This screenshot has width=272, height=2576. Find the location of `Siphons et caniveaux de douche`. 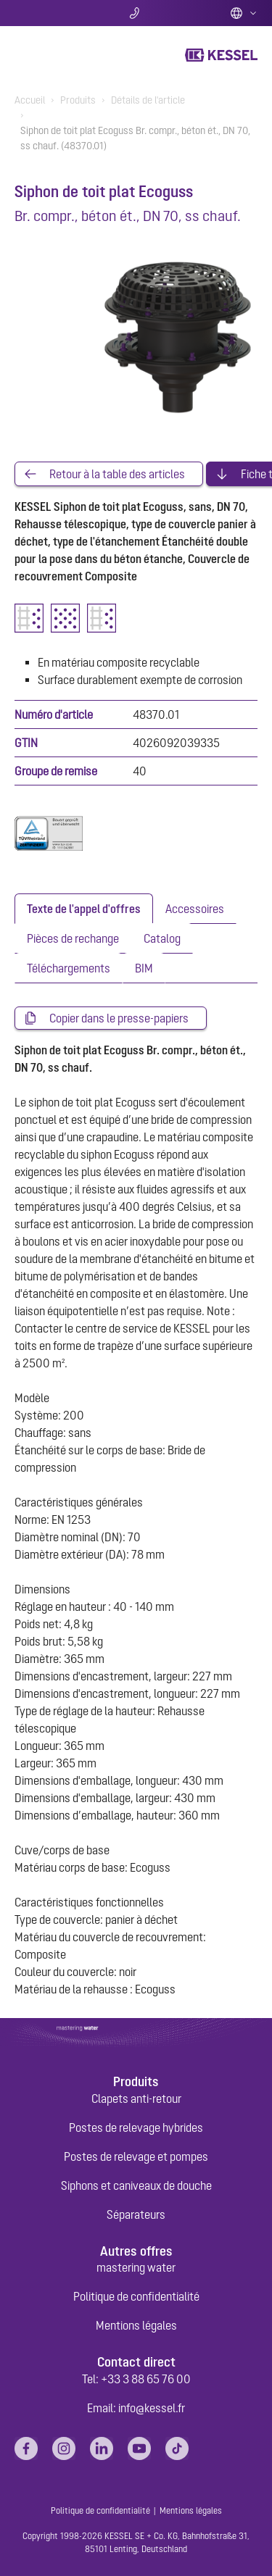

Siphons et caniveaux de douche is located at coordinates (136, 2185).